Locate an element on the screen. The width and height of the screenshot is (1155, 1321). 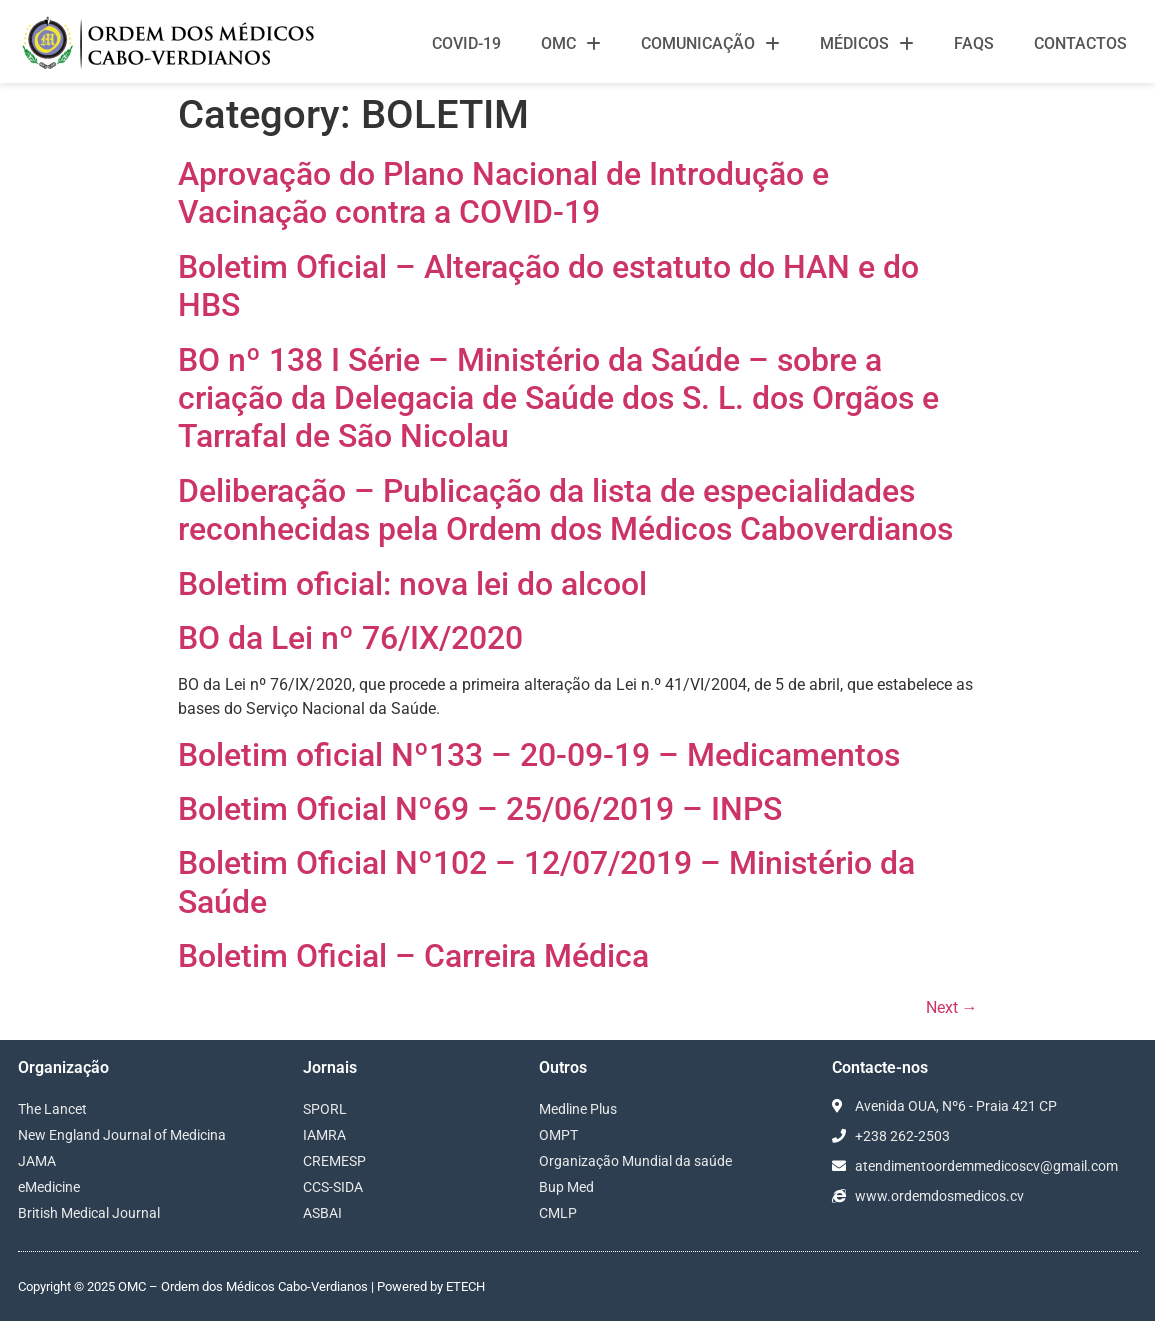
New England Journal of Medicina is located at coordinates (122, 1135).